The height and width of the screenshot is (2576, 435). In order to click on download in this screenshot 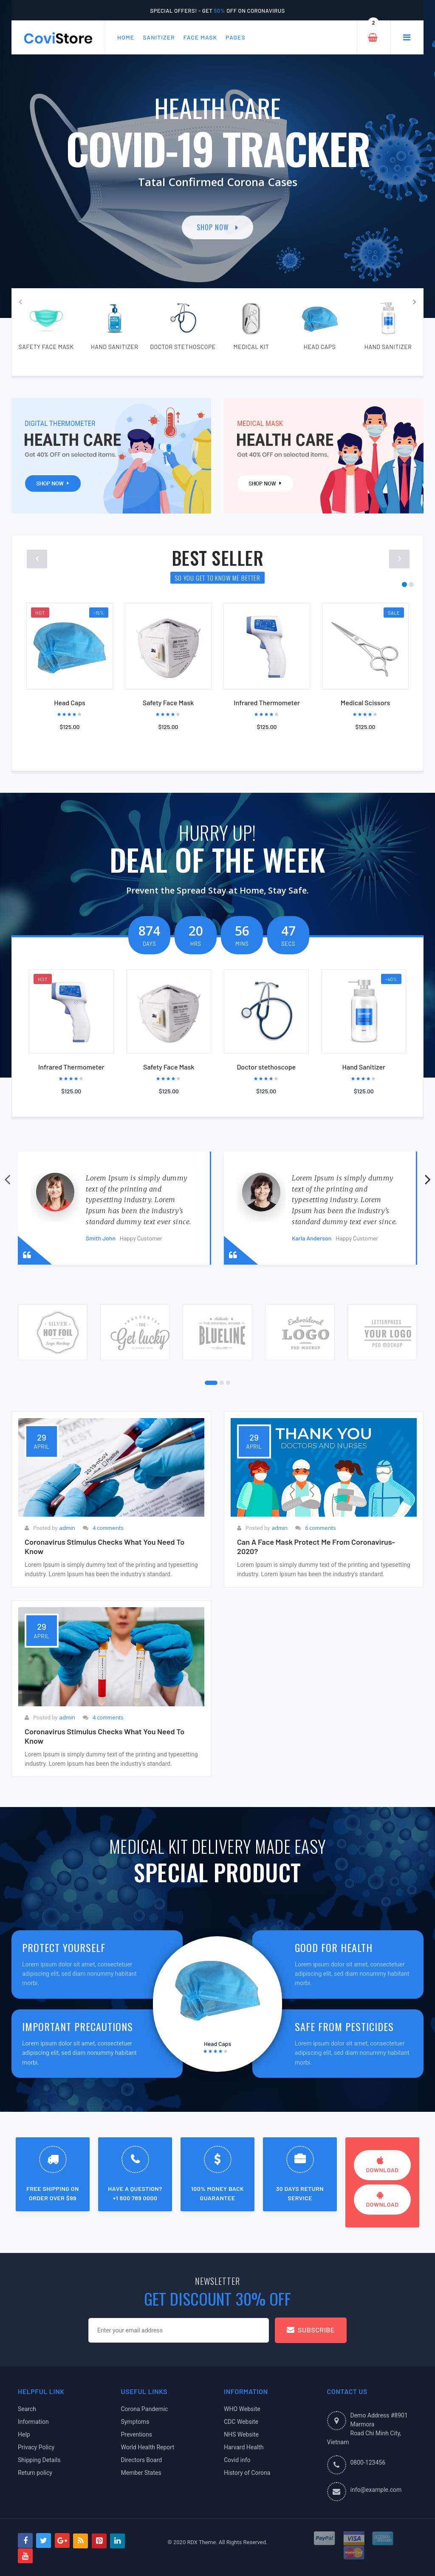, I will do `click(382, 2164)`.